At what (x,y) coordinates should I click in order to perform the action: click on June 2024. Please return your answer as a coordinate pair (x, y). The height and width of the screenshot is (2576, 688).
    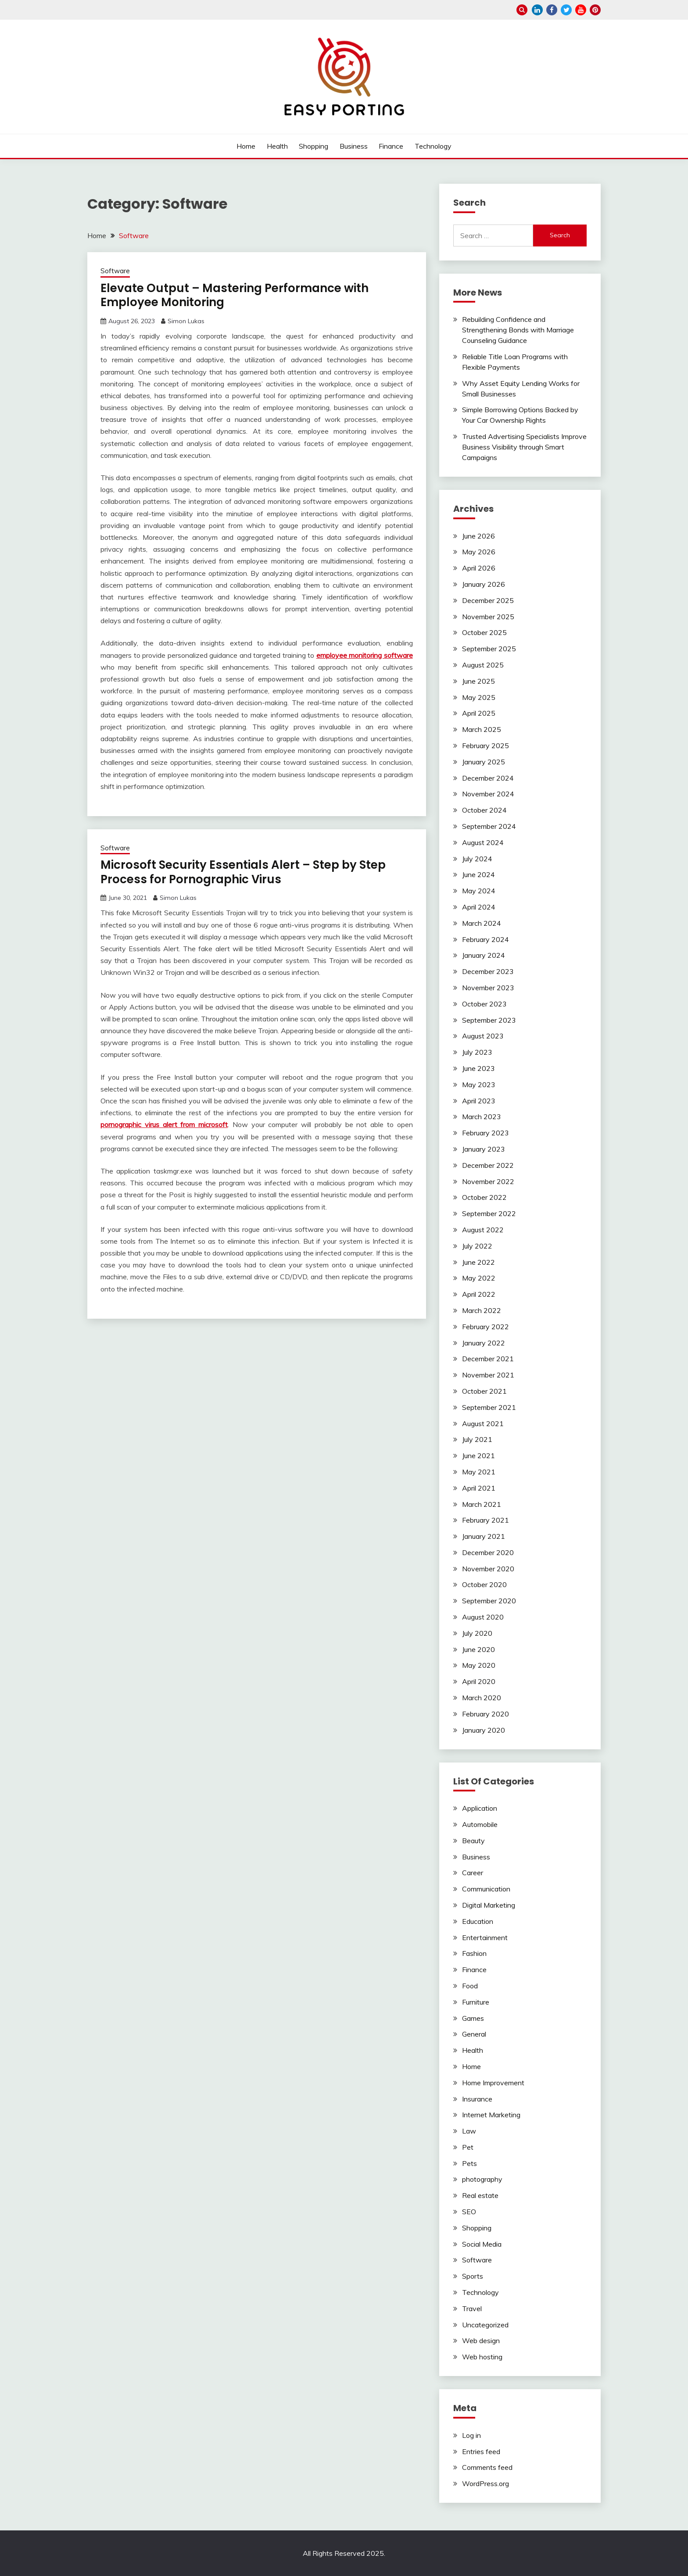
    Looking at the image, I should click on (478, 874).